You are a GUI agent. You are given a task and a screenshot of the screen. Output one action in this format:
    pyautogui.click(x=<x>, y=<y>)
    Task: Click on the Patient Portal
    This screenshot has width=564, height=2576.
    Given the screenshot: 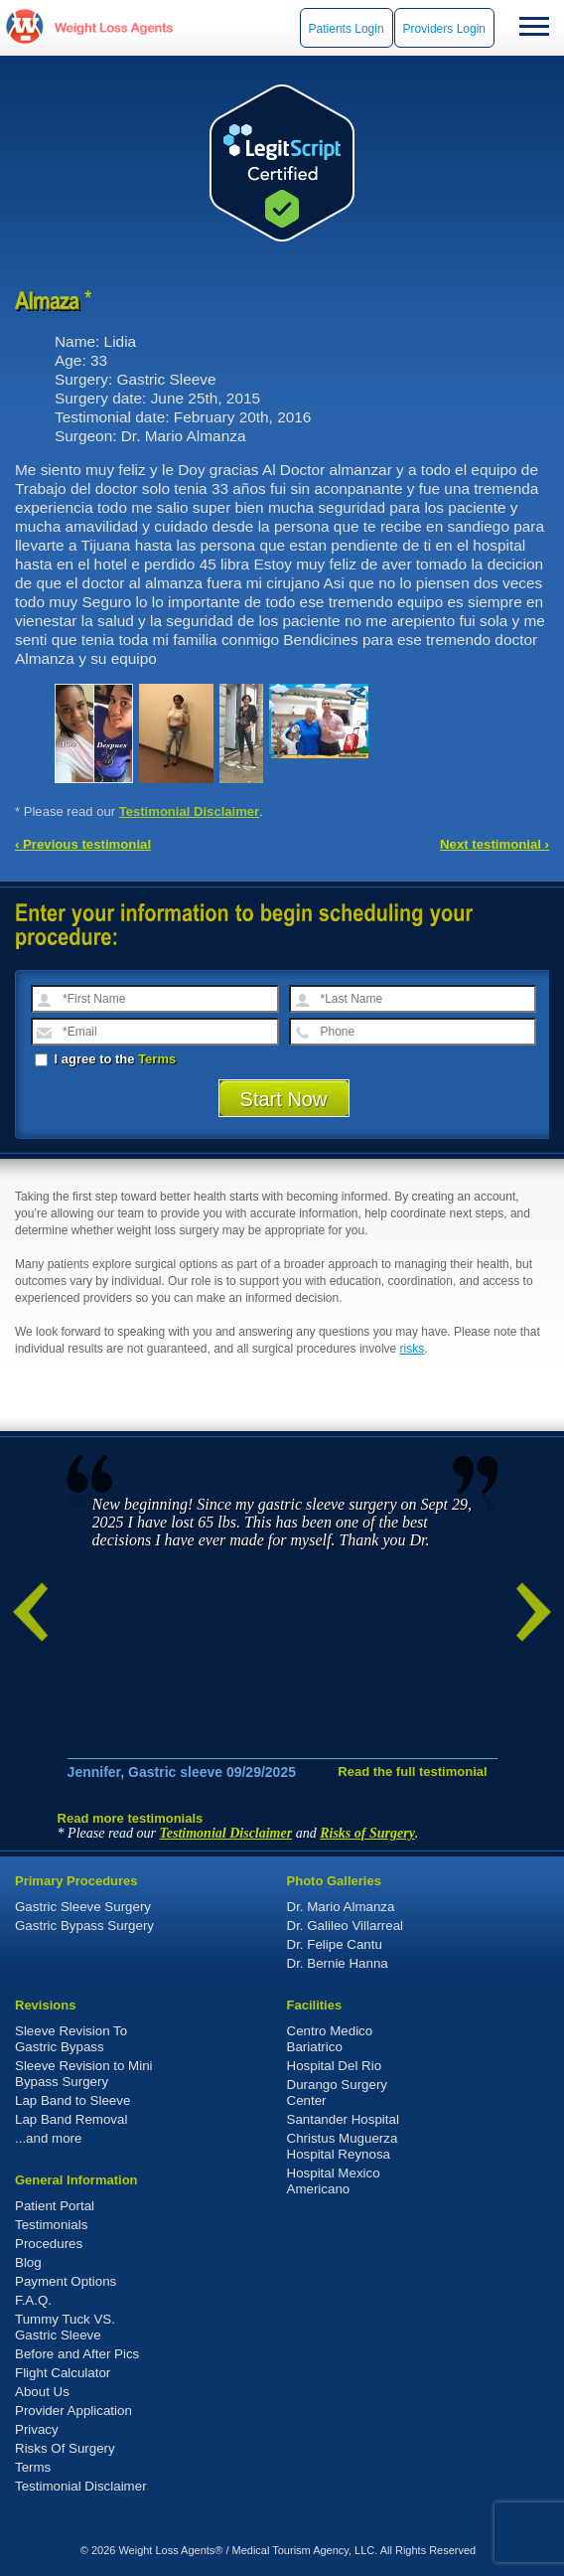 What is the action you would take?
    pyautogui.click(x=54, y=2205)
    